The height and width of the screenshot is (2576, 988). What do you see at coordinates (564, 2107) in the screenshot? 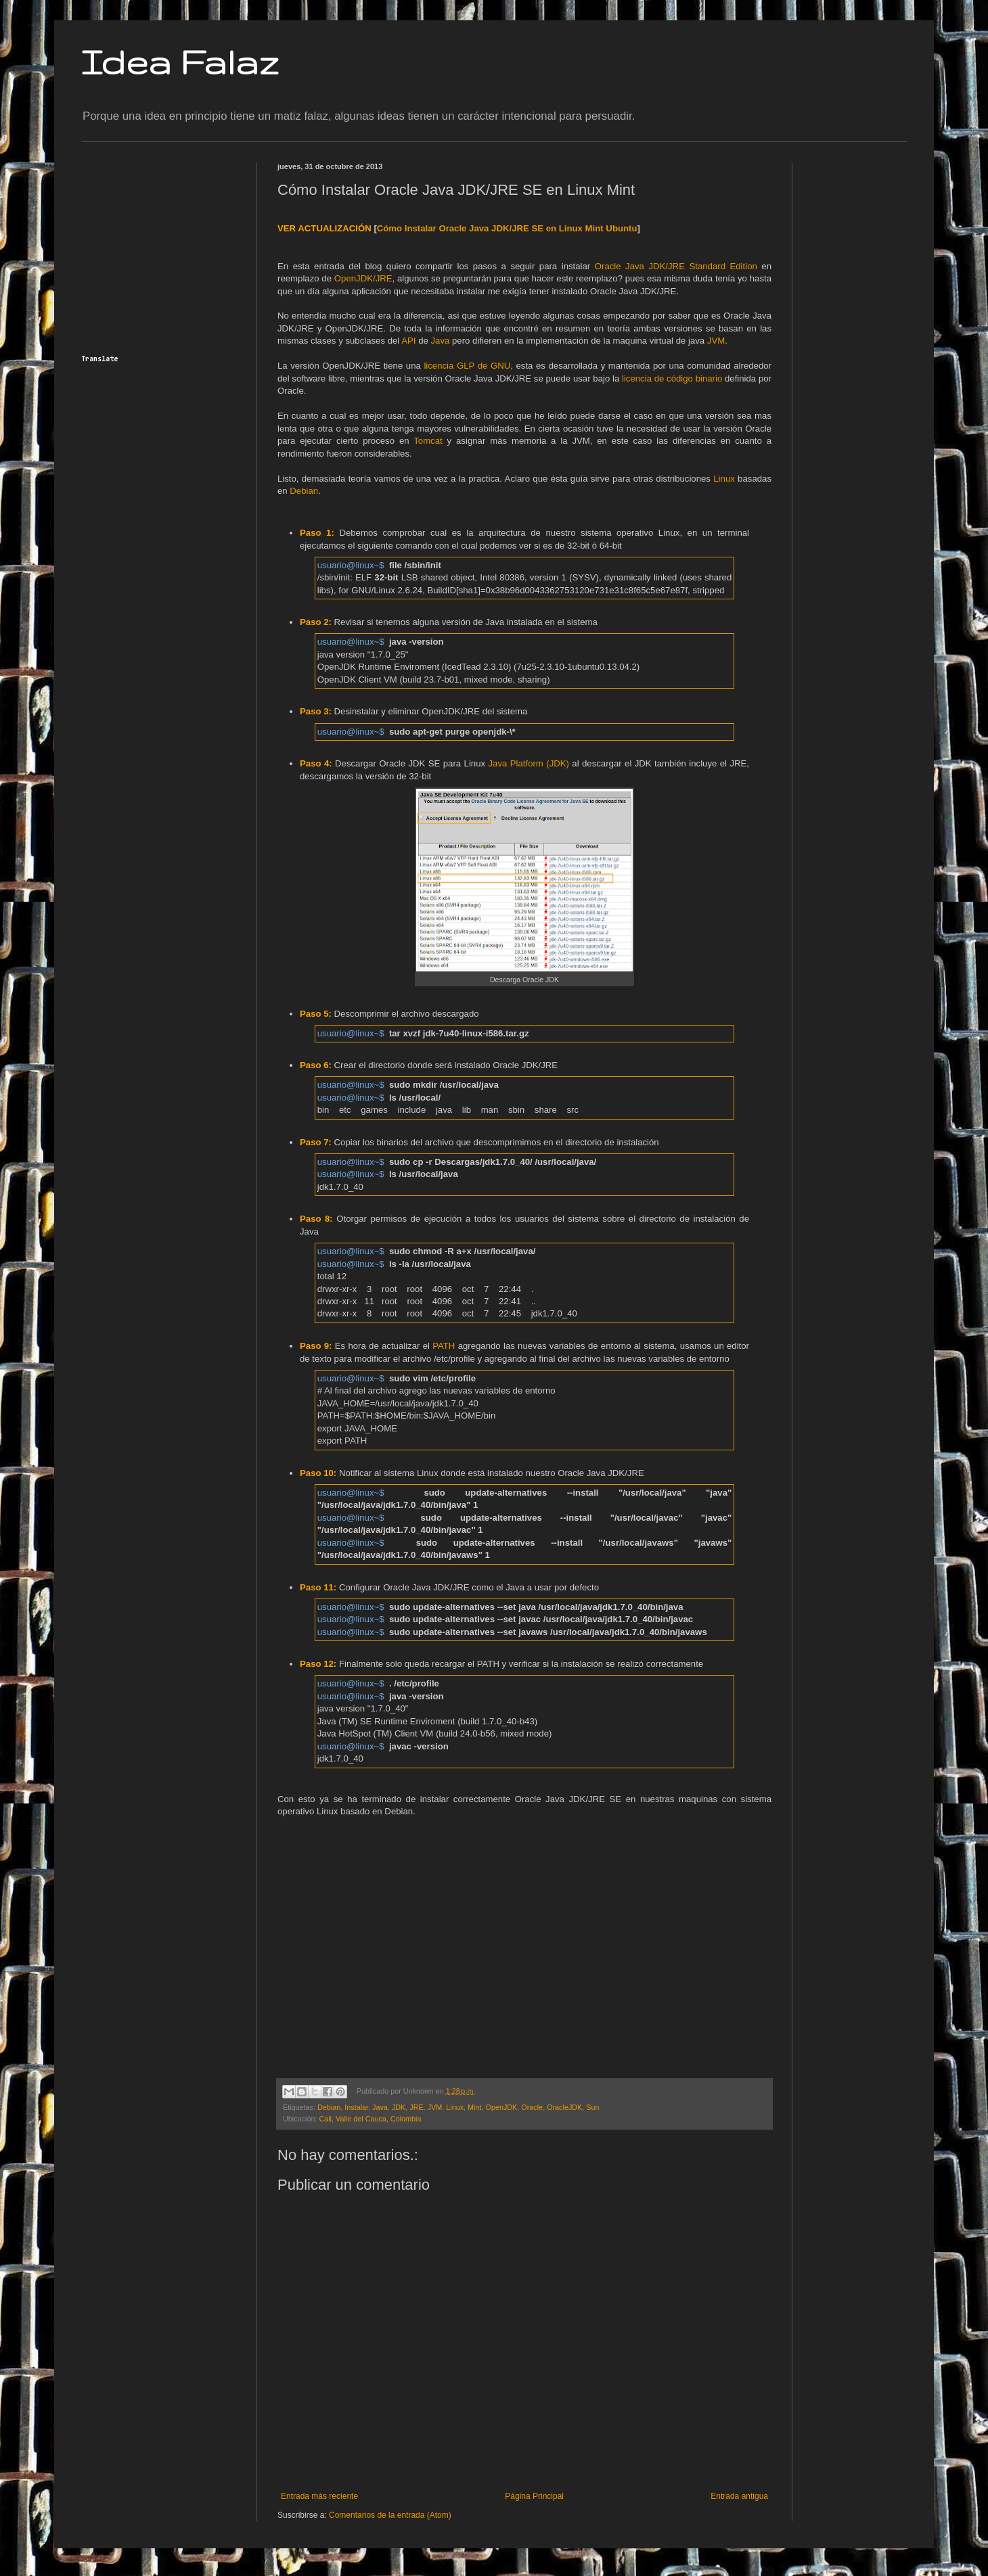
I see `OracleJDK` at bounding box center [564, 2107].